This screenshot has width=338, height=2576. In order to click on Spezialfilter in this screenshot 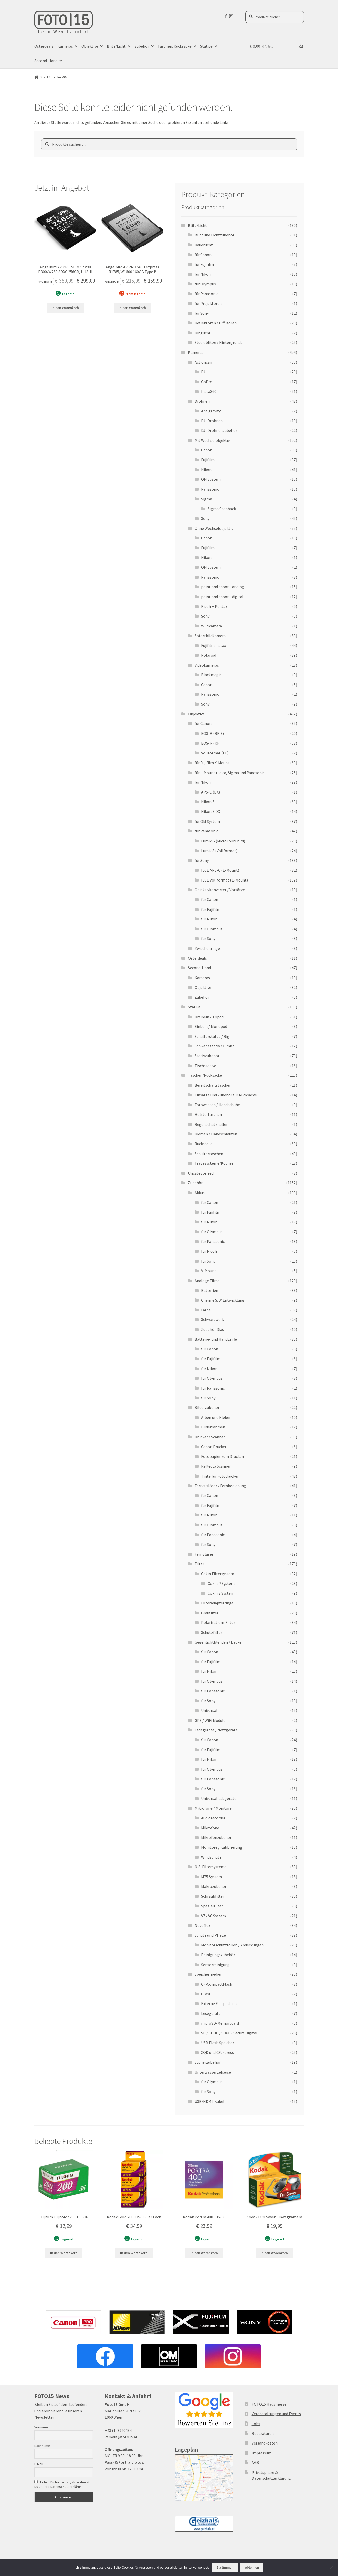, I will do `click(212, 1905)`.